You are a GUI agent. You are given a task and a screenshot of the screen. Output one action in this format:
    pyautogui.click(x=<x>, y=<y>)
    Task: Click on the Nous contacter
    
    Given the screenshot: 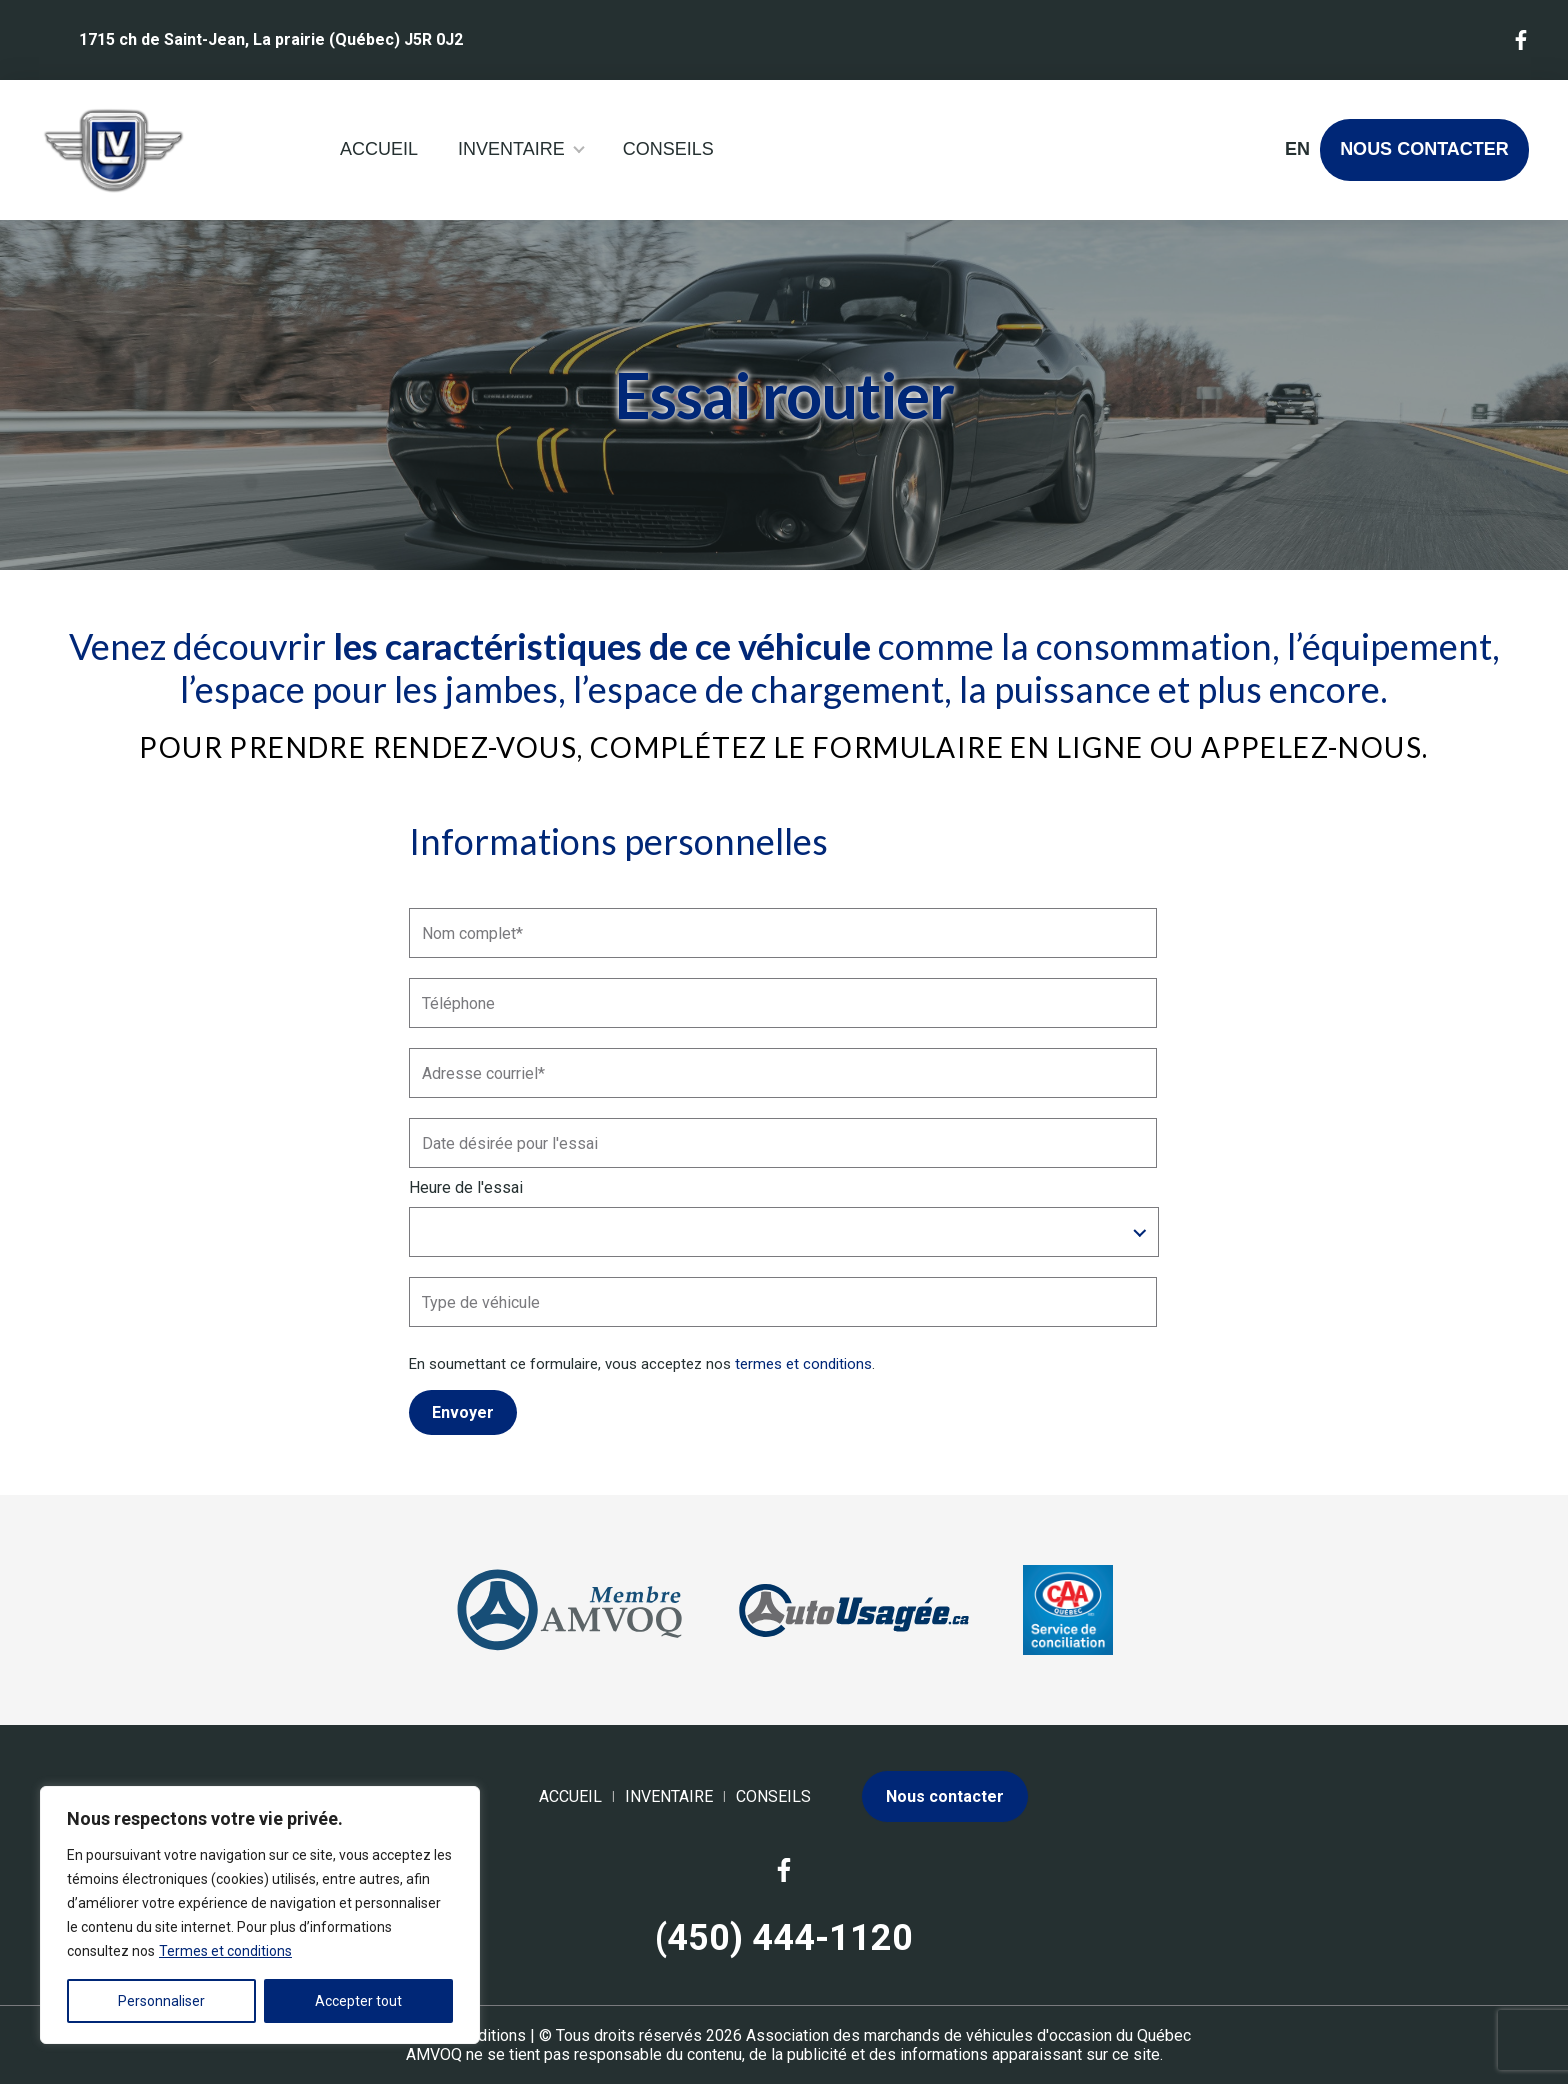 What is the action you would take?
    pyautogui.click(x=1424, y=149)
    